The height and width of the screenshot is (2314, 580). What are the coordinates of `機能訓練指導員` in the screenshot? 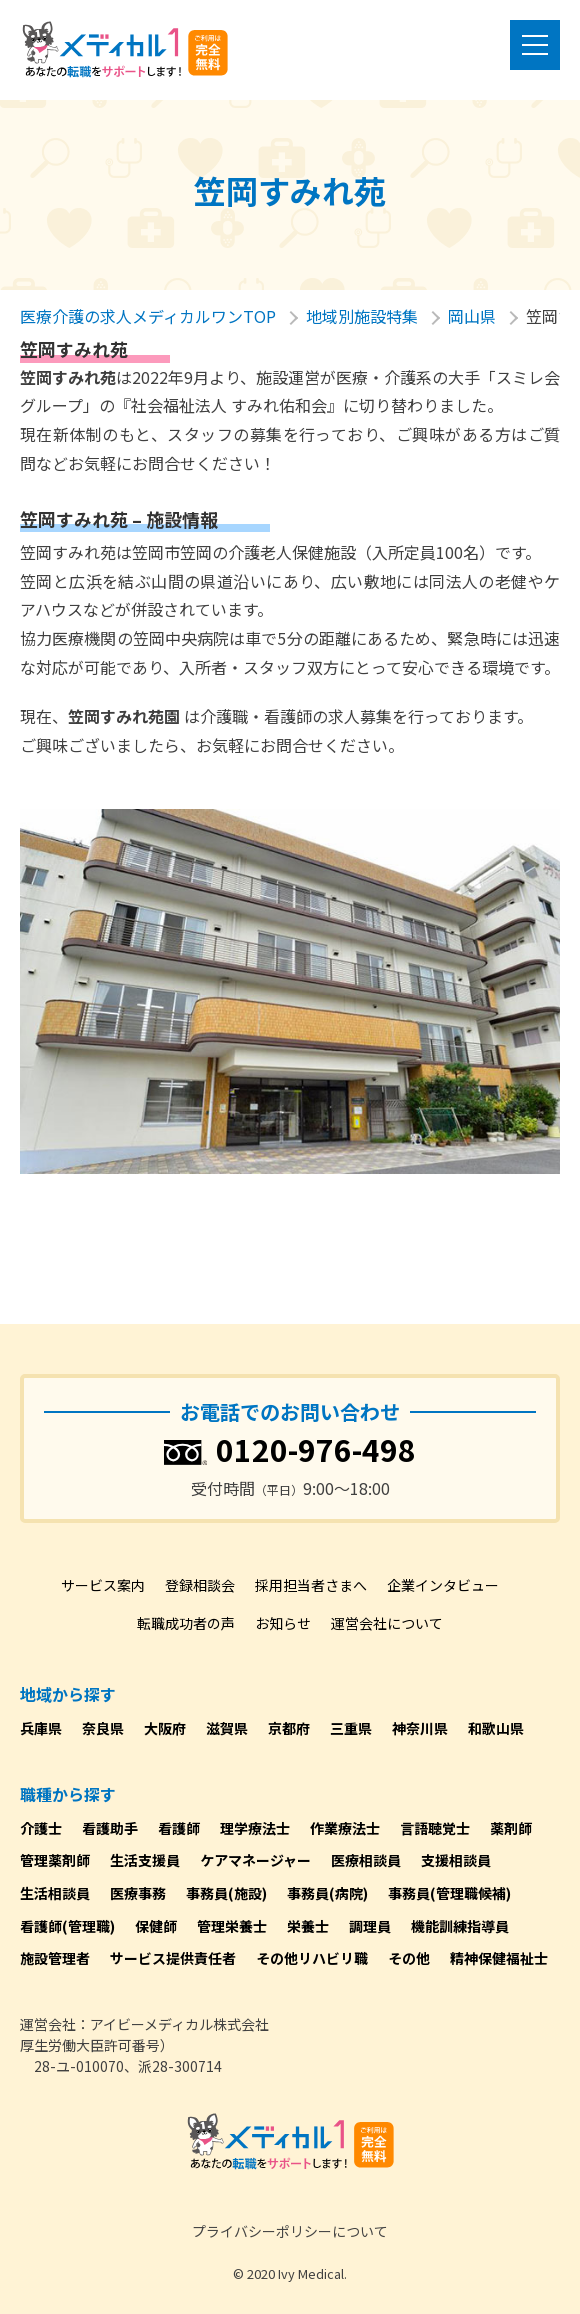 It's located at (460, 1926).